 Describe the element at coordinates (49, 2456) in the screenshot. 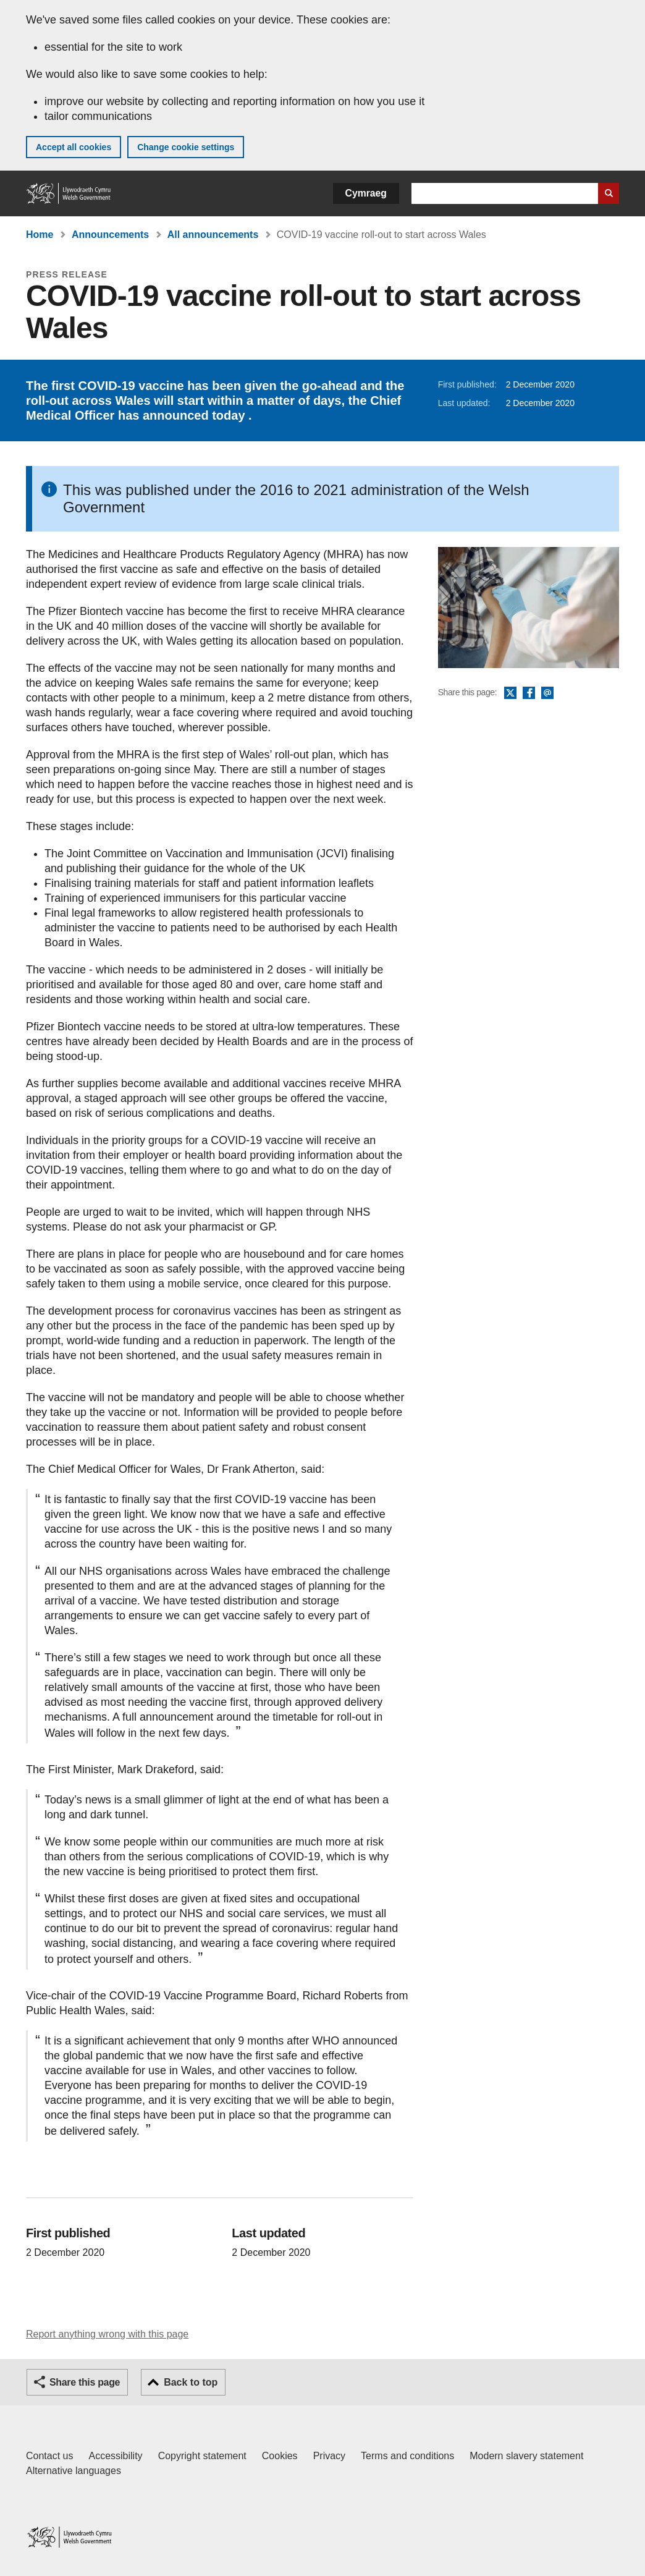

I see `Contact us [Contact us, Welsh Government and our main services]` at that location.